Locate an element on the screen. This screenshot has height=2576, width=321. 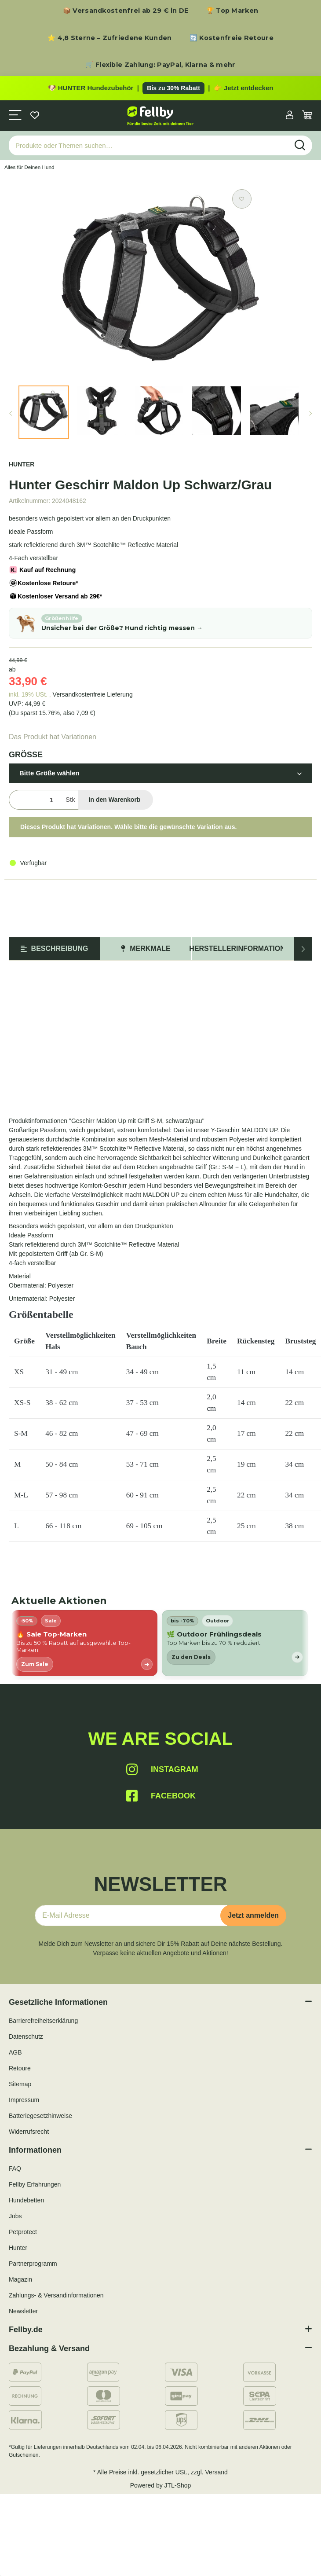
[Menge] is located at coordinates (35, 800).